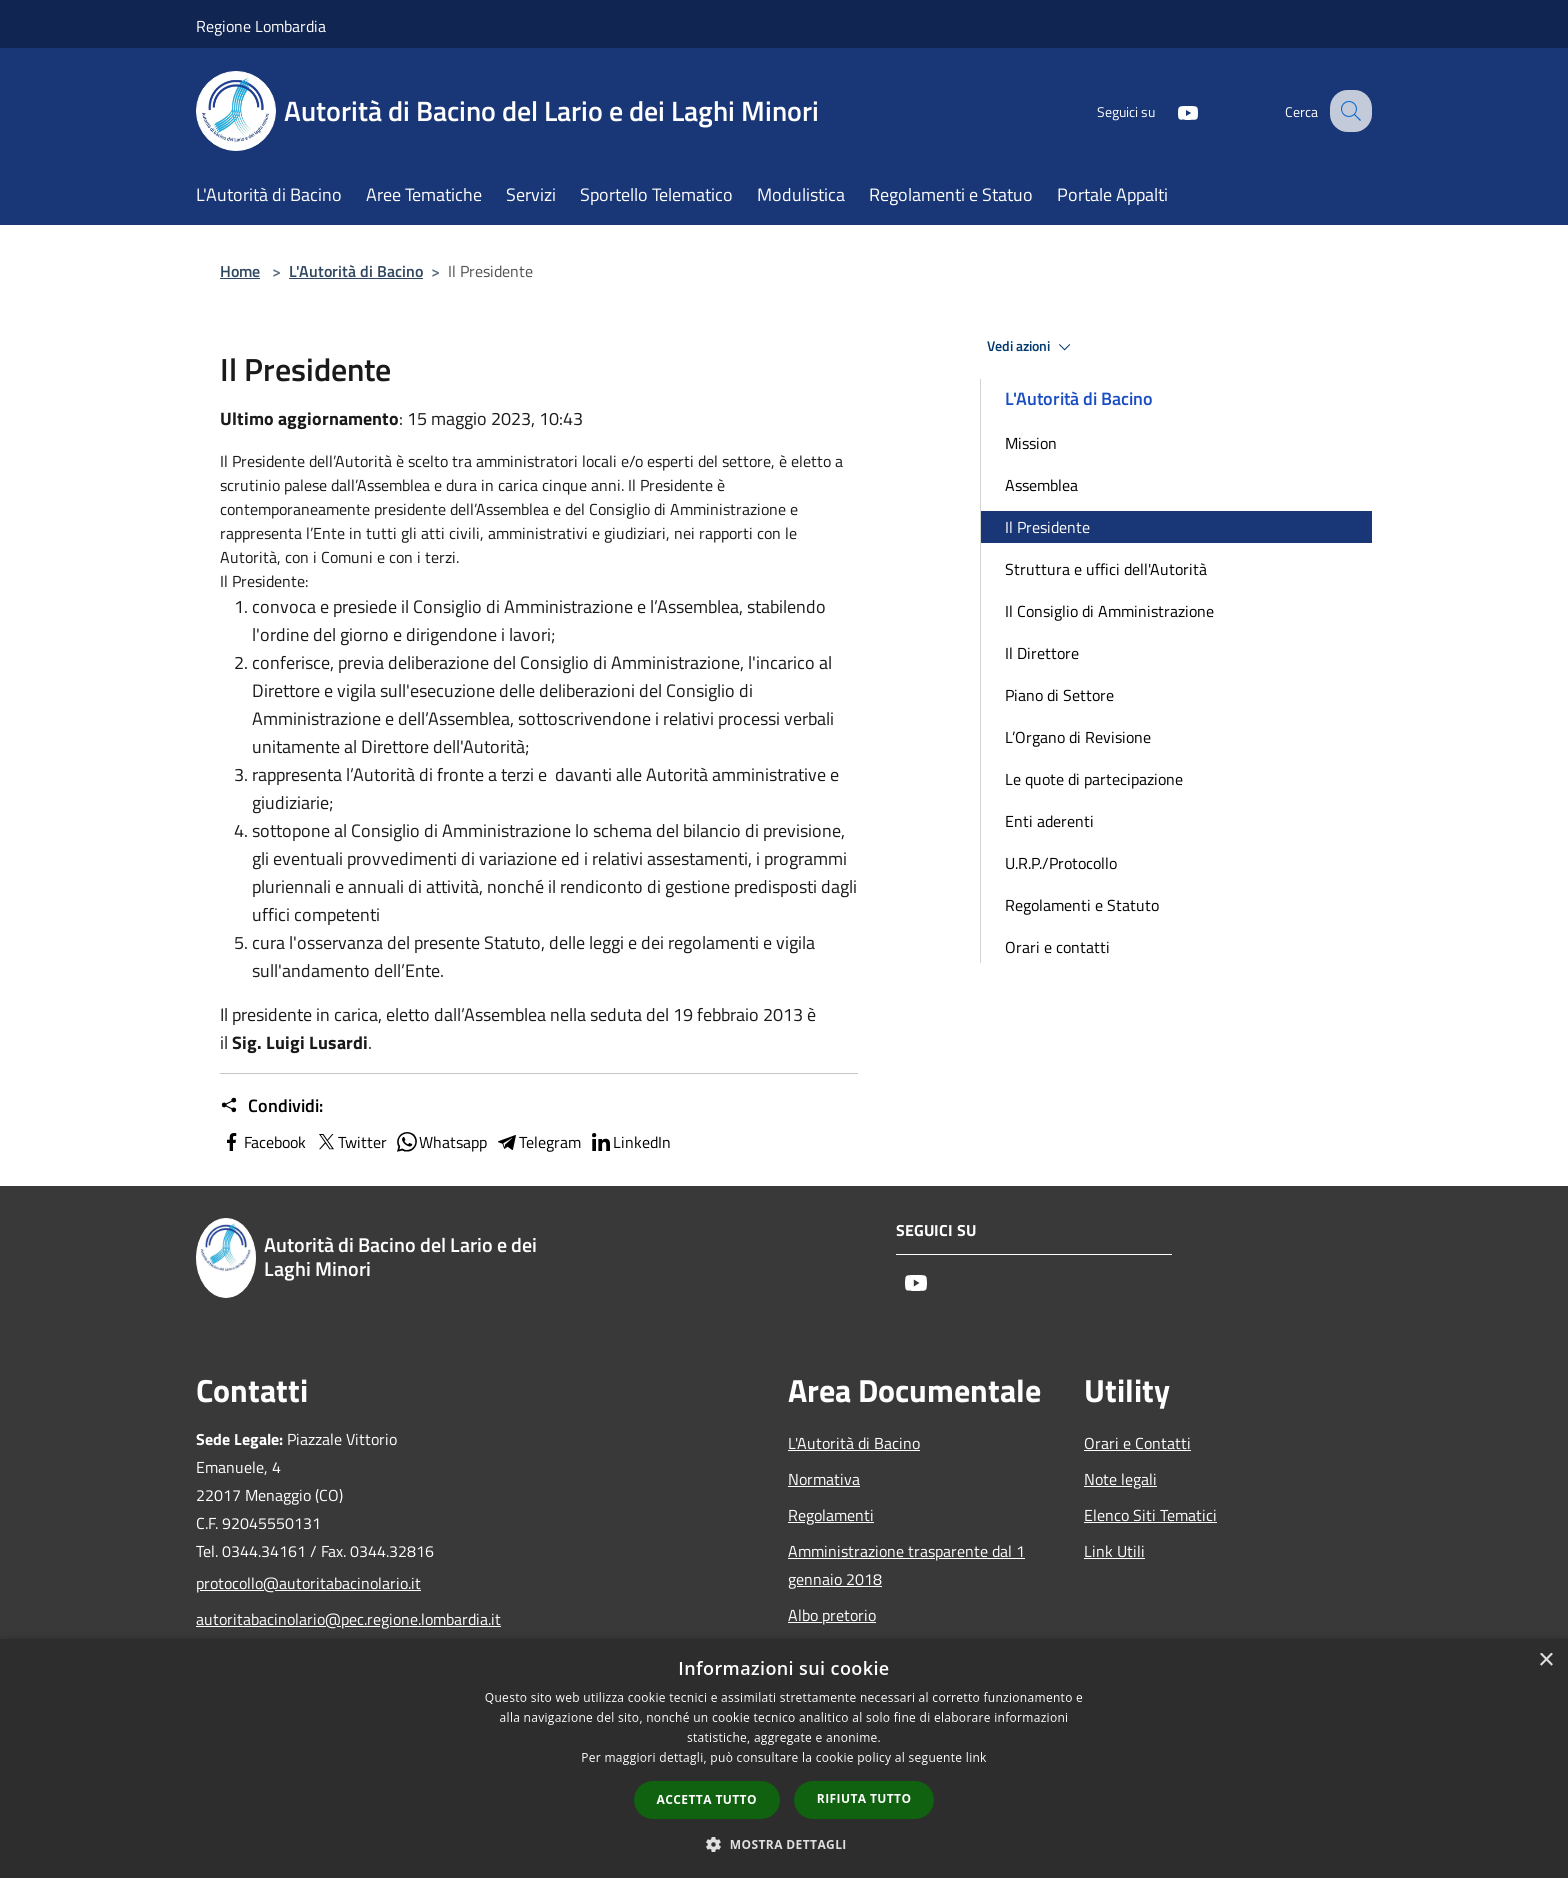  What do you see at coordinates (1041, 485) in the screenshot?
I see `Assemblea` at bounding box center [1041, 485].